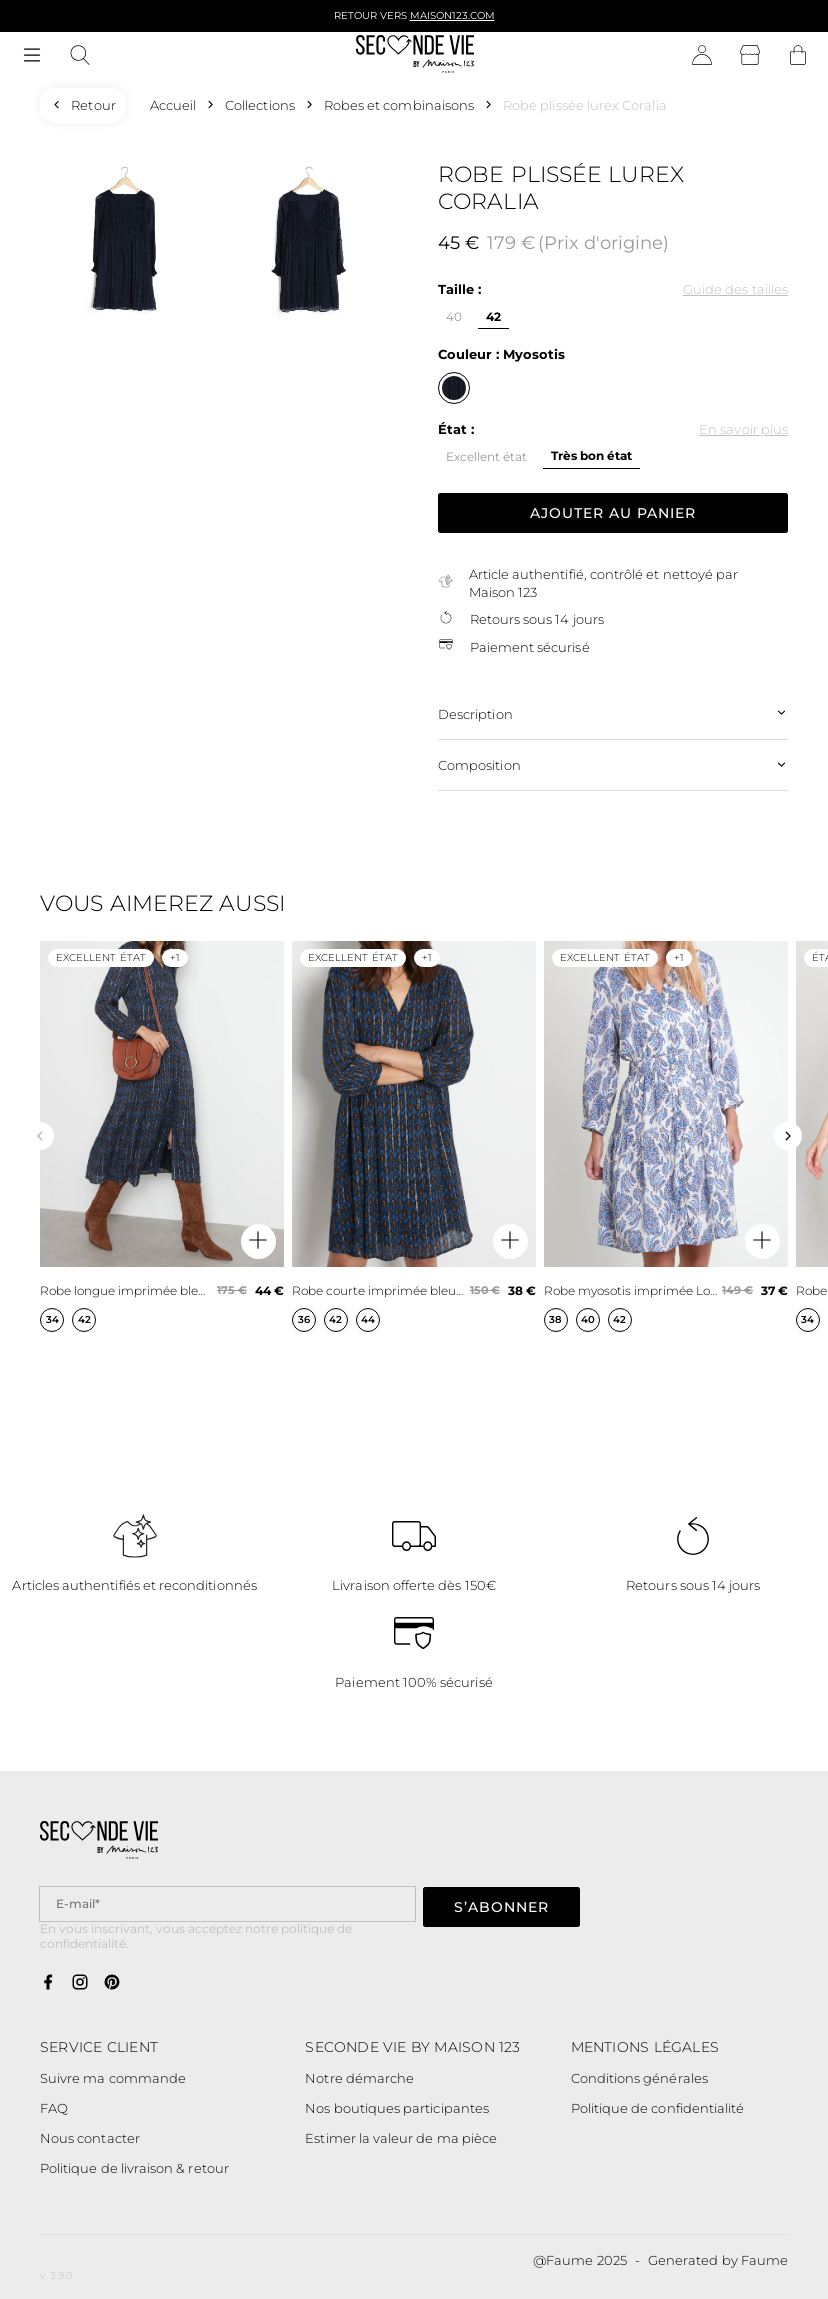 This screenshot has width=828, height=2299. I want to click on [Robe courte imprimée bleu marine Calypso], so click(414, 1136).